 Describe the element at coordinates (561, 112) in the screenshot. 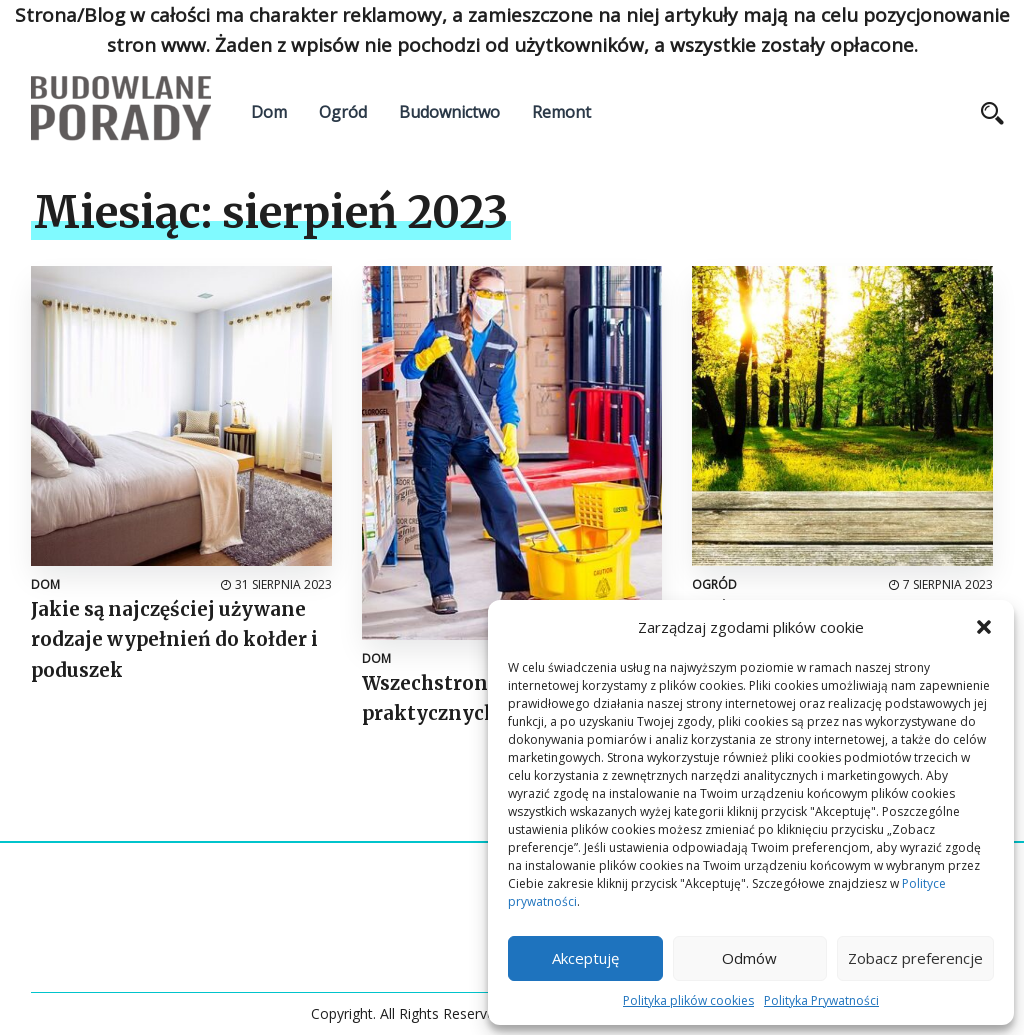

I see `Remont` at that location.